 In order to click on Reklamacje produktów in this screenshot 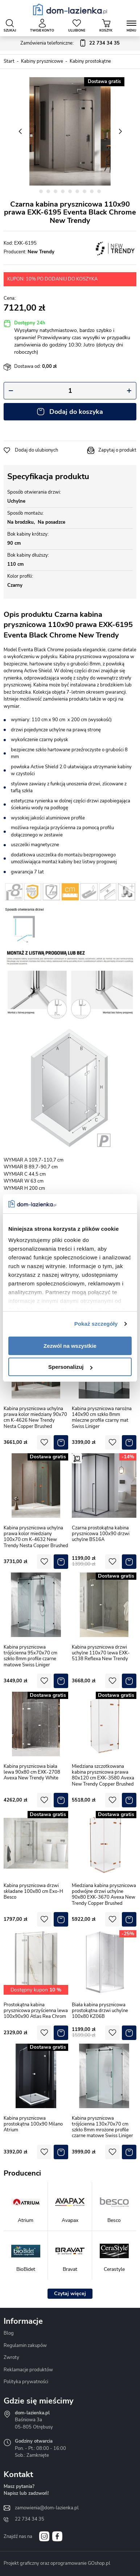, I will do `click(28, 2370)`.